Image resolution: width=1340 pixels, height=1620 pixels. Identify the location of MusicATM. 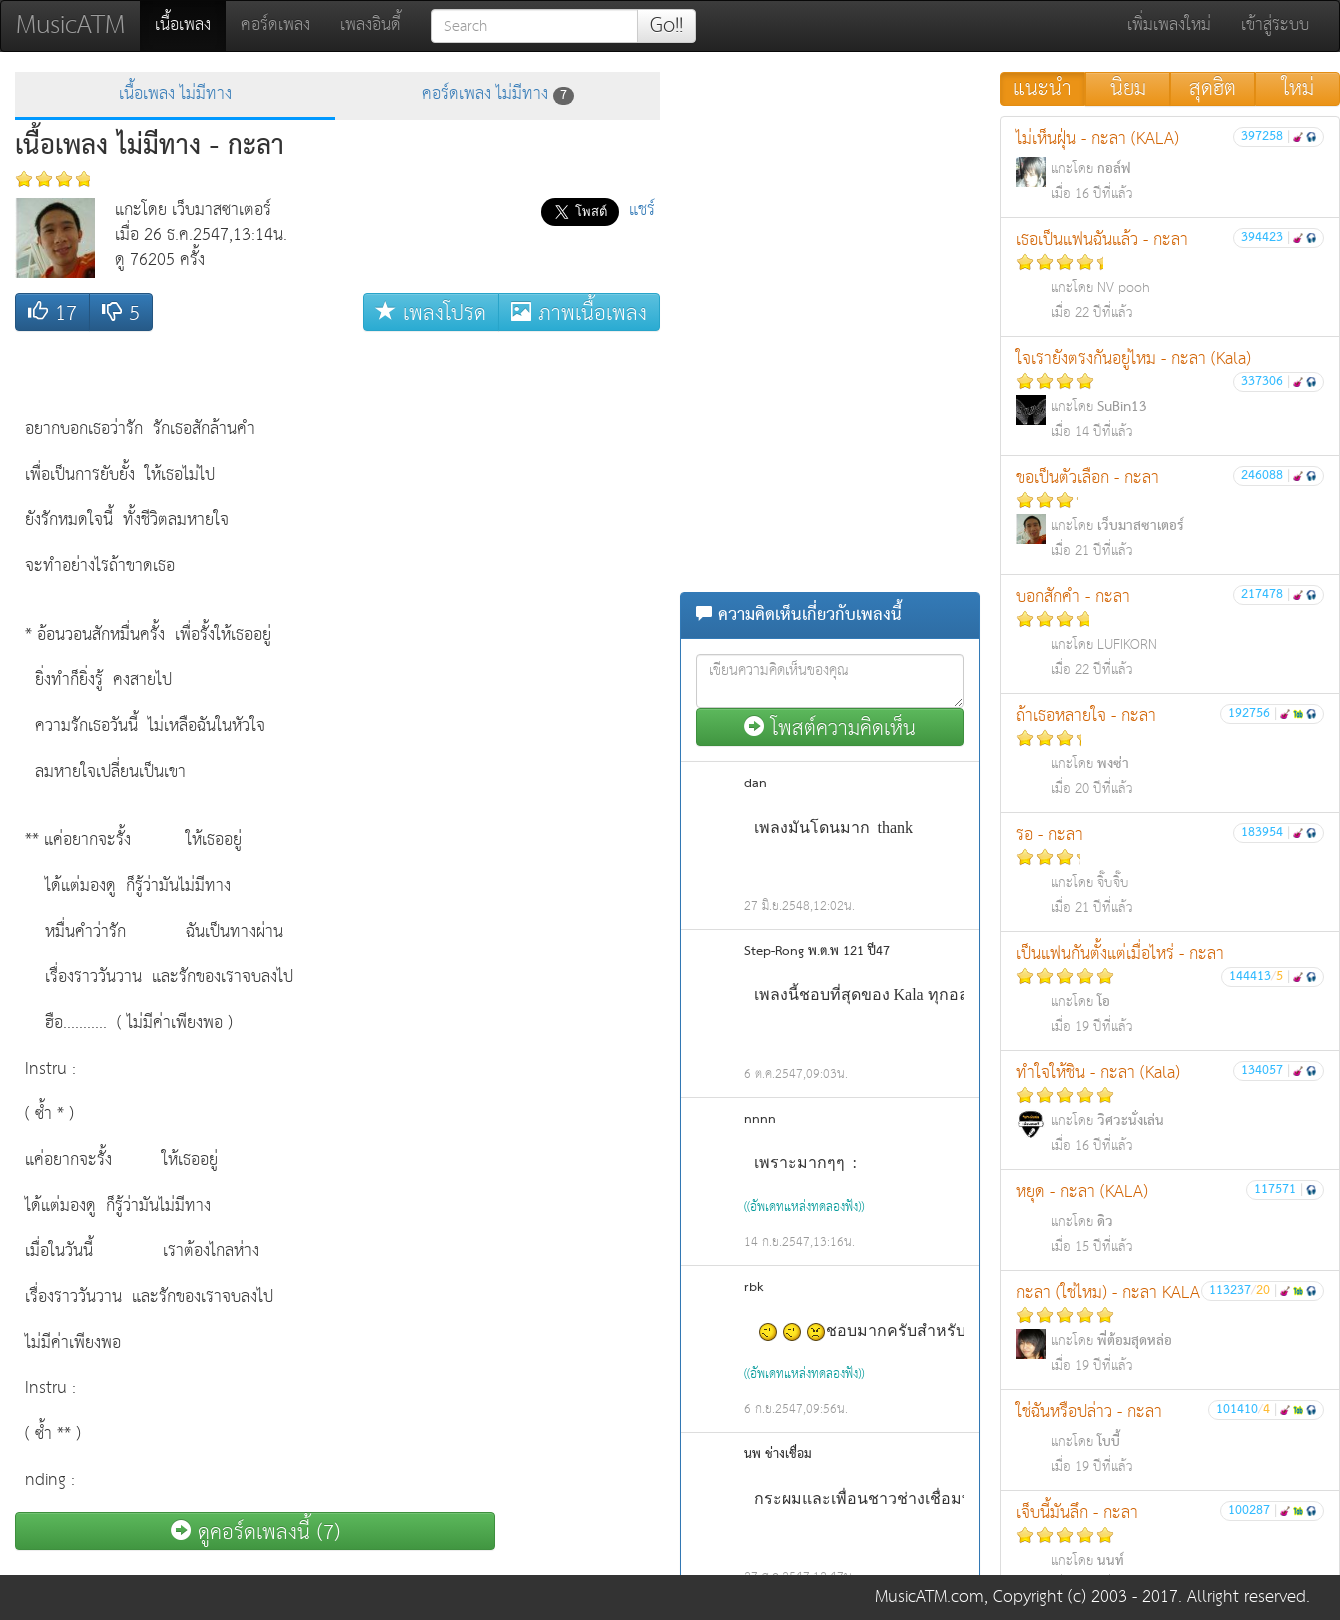
(70, 25).